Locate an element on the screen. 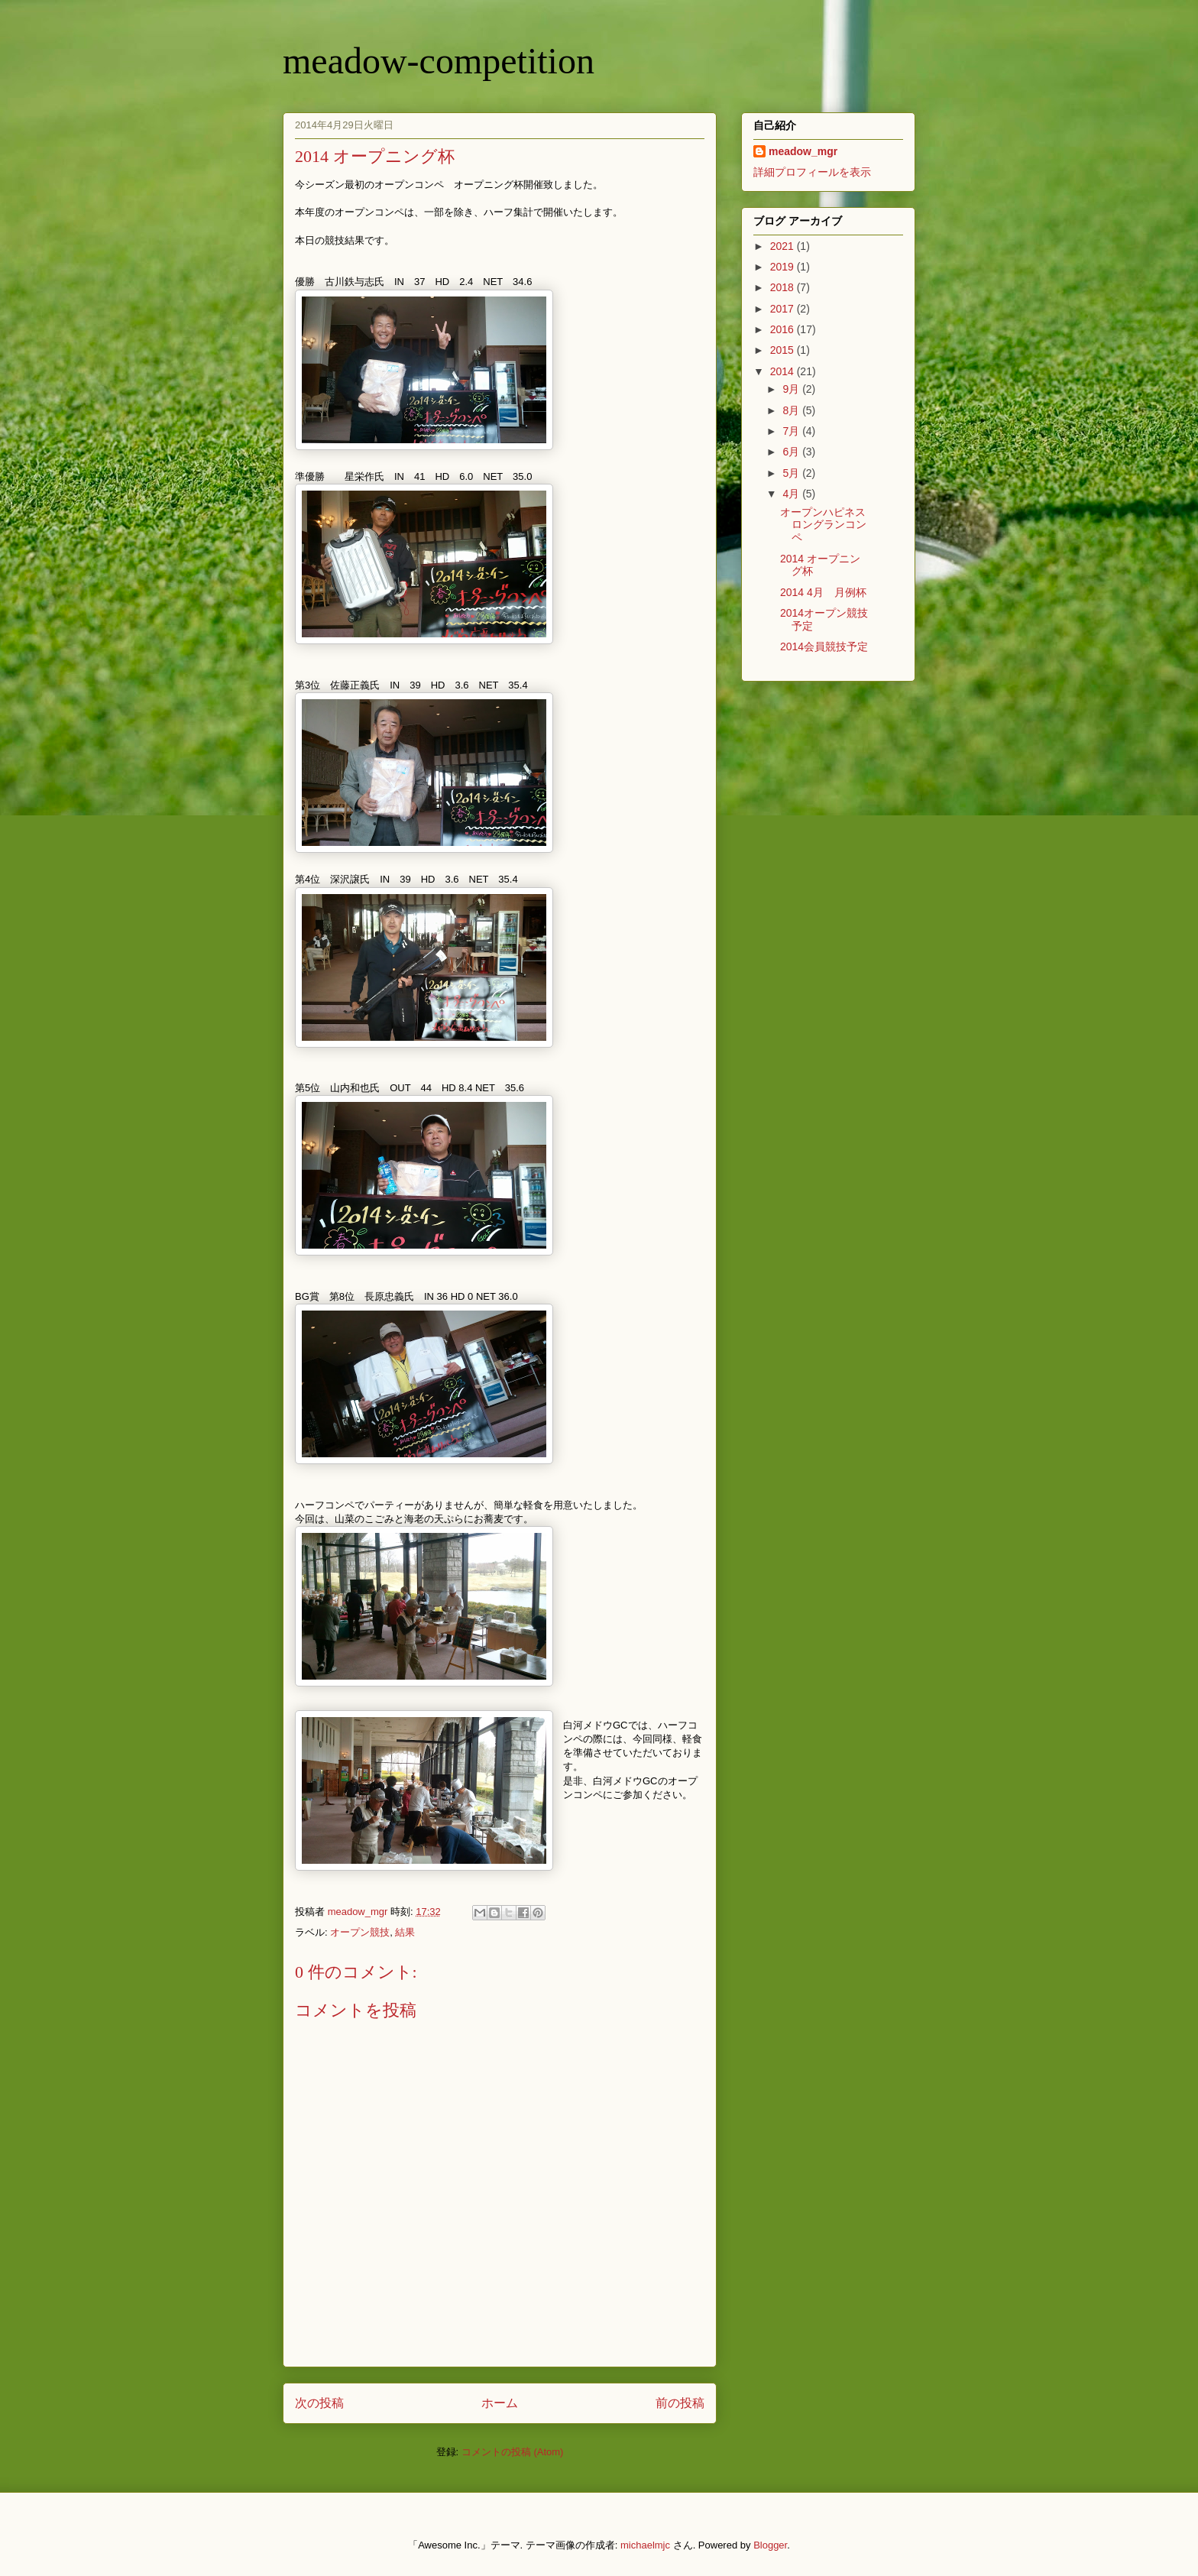  2017 is located at coordinates (783, 309).